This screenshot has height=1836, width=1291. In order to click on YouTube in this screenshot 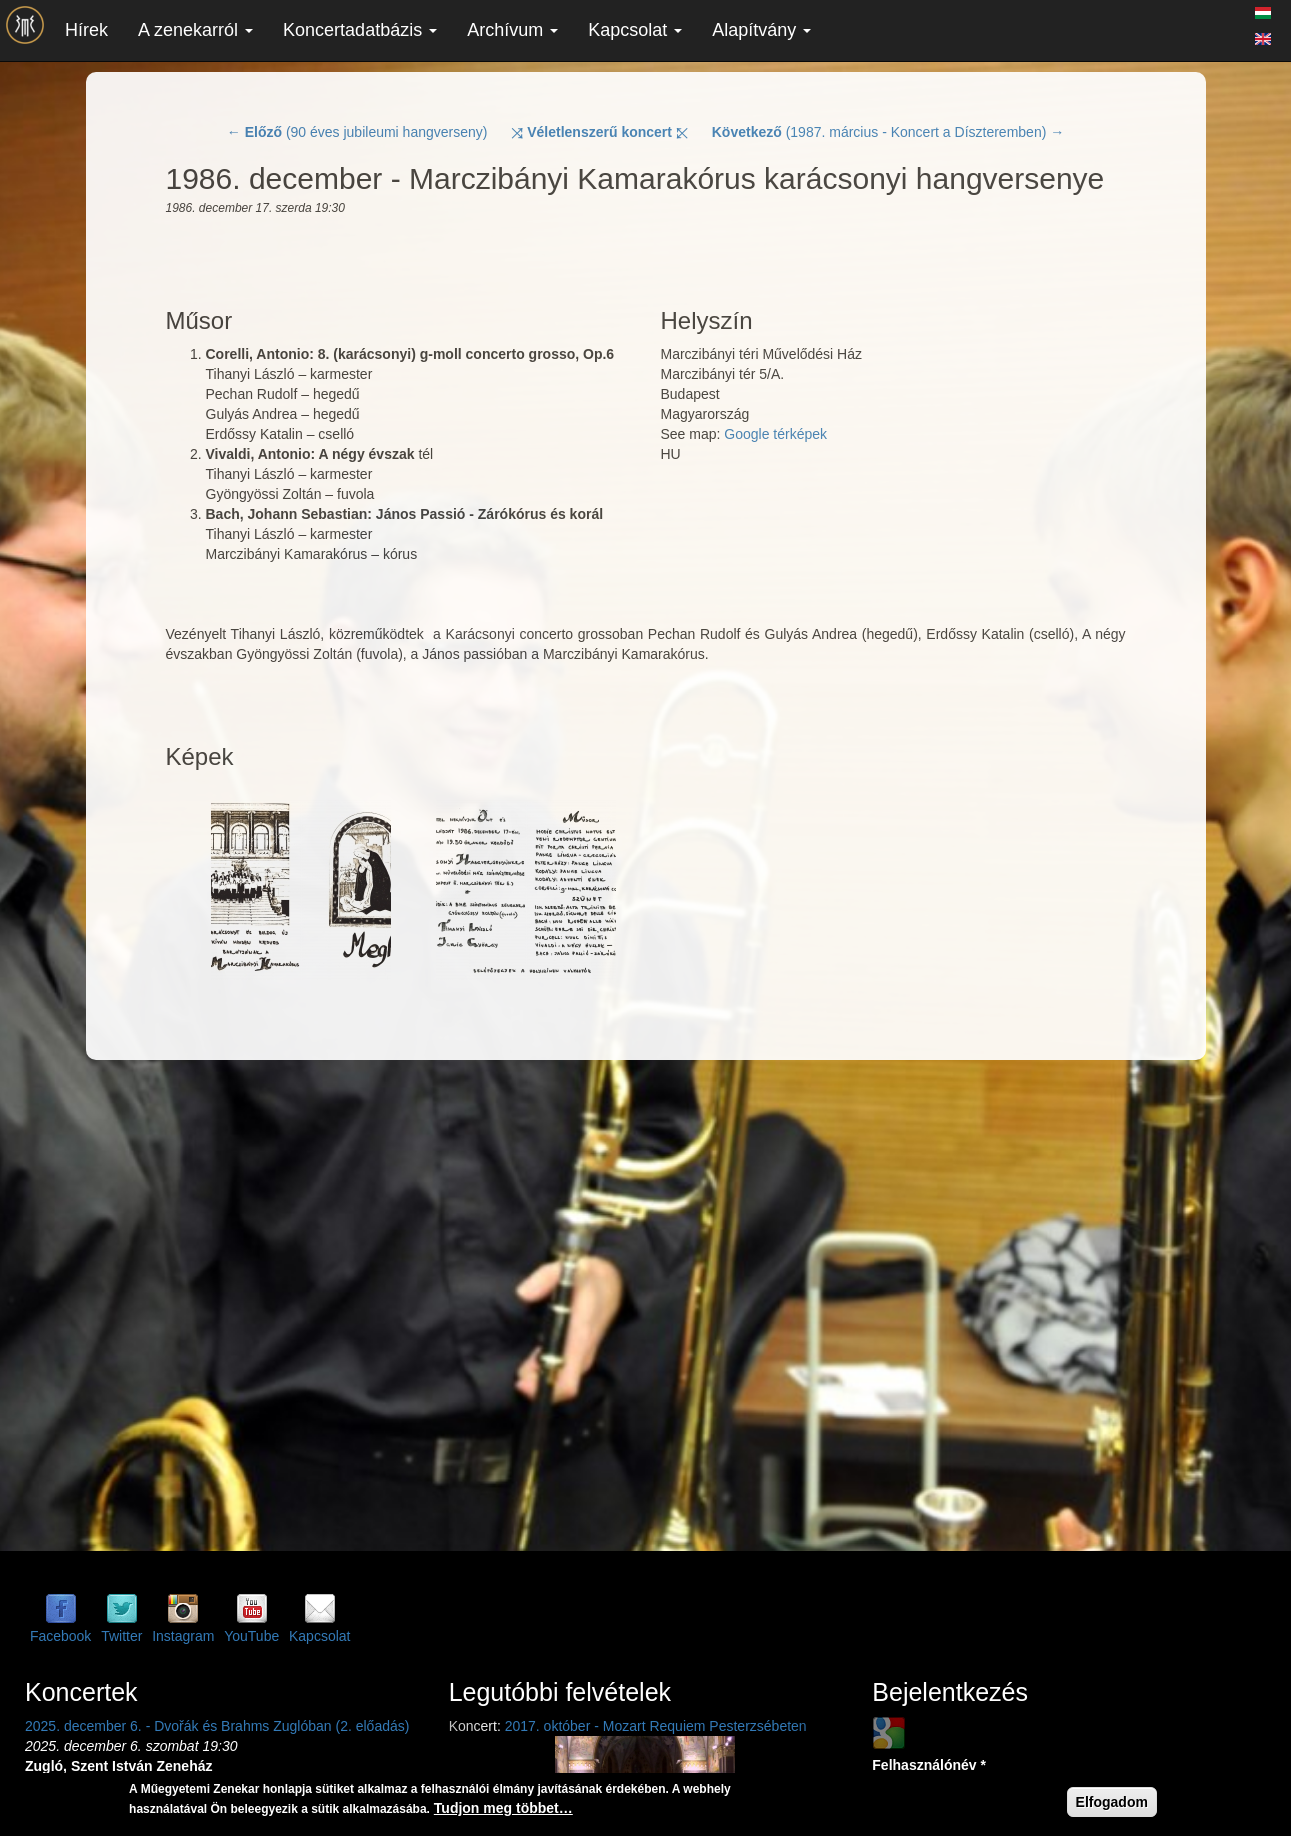, I will do `click(251, 1636)`.